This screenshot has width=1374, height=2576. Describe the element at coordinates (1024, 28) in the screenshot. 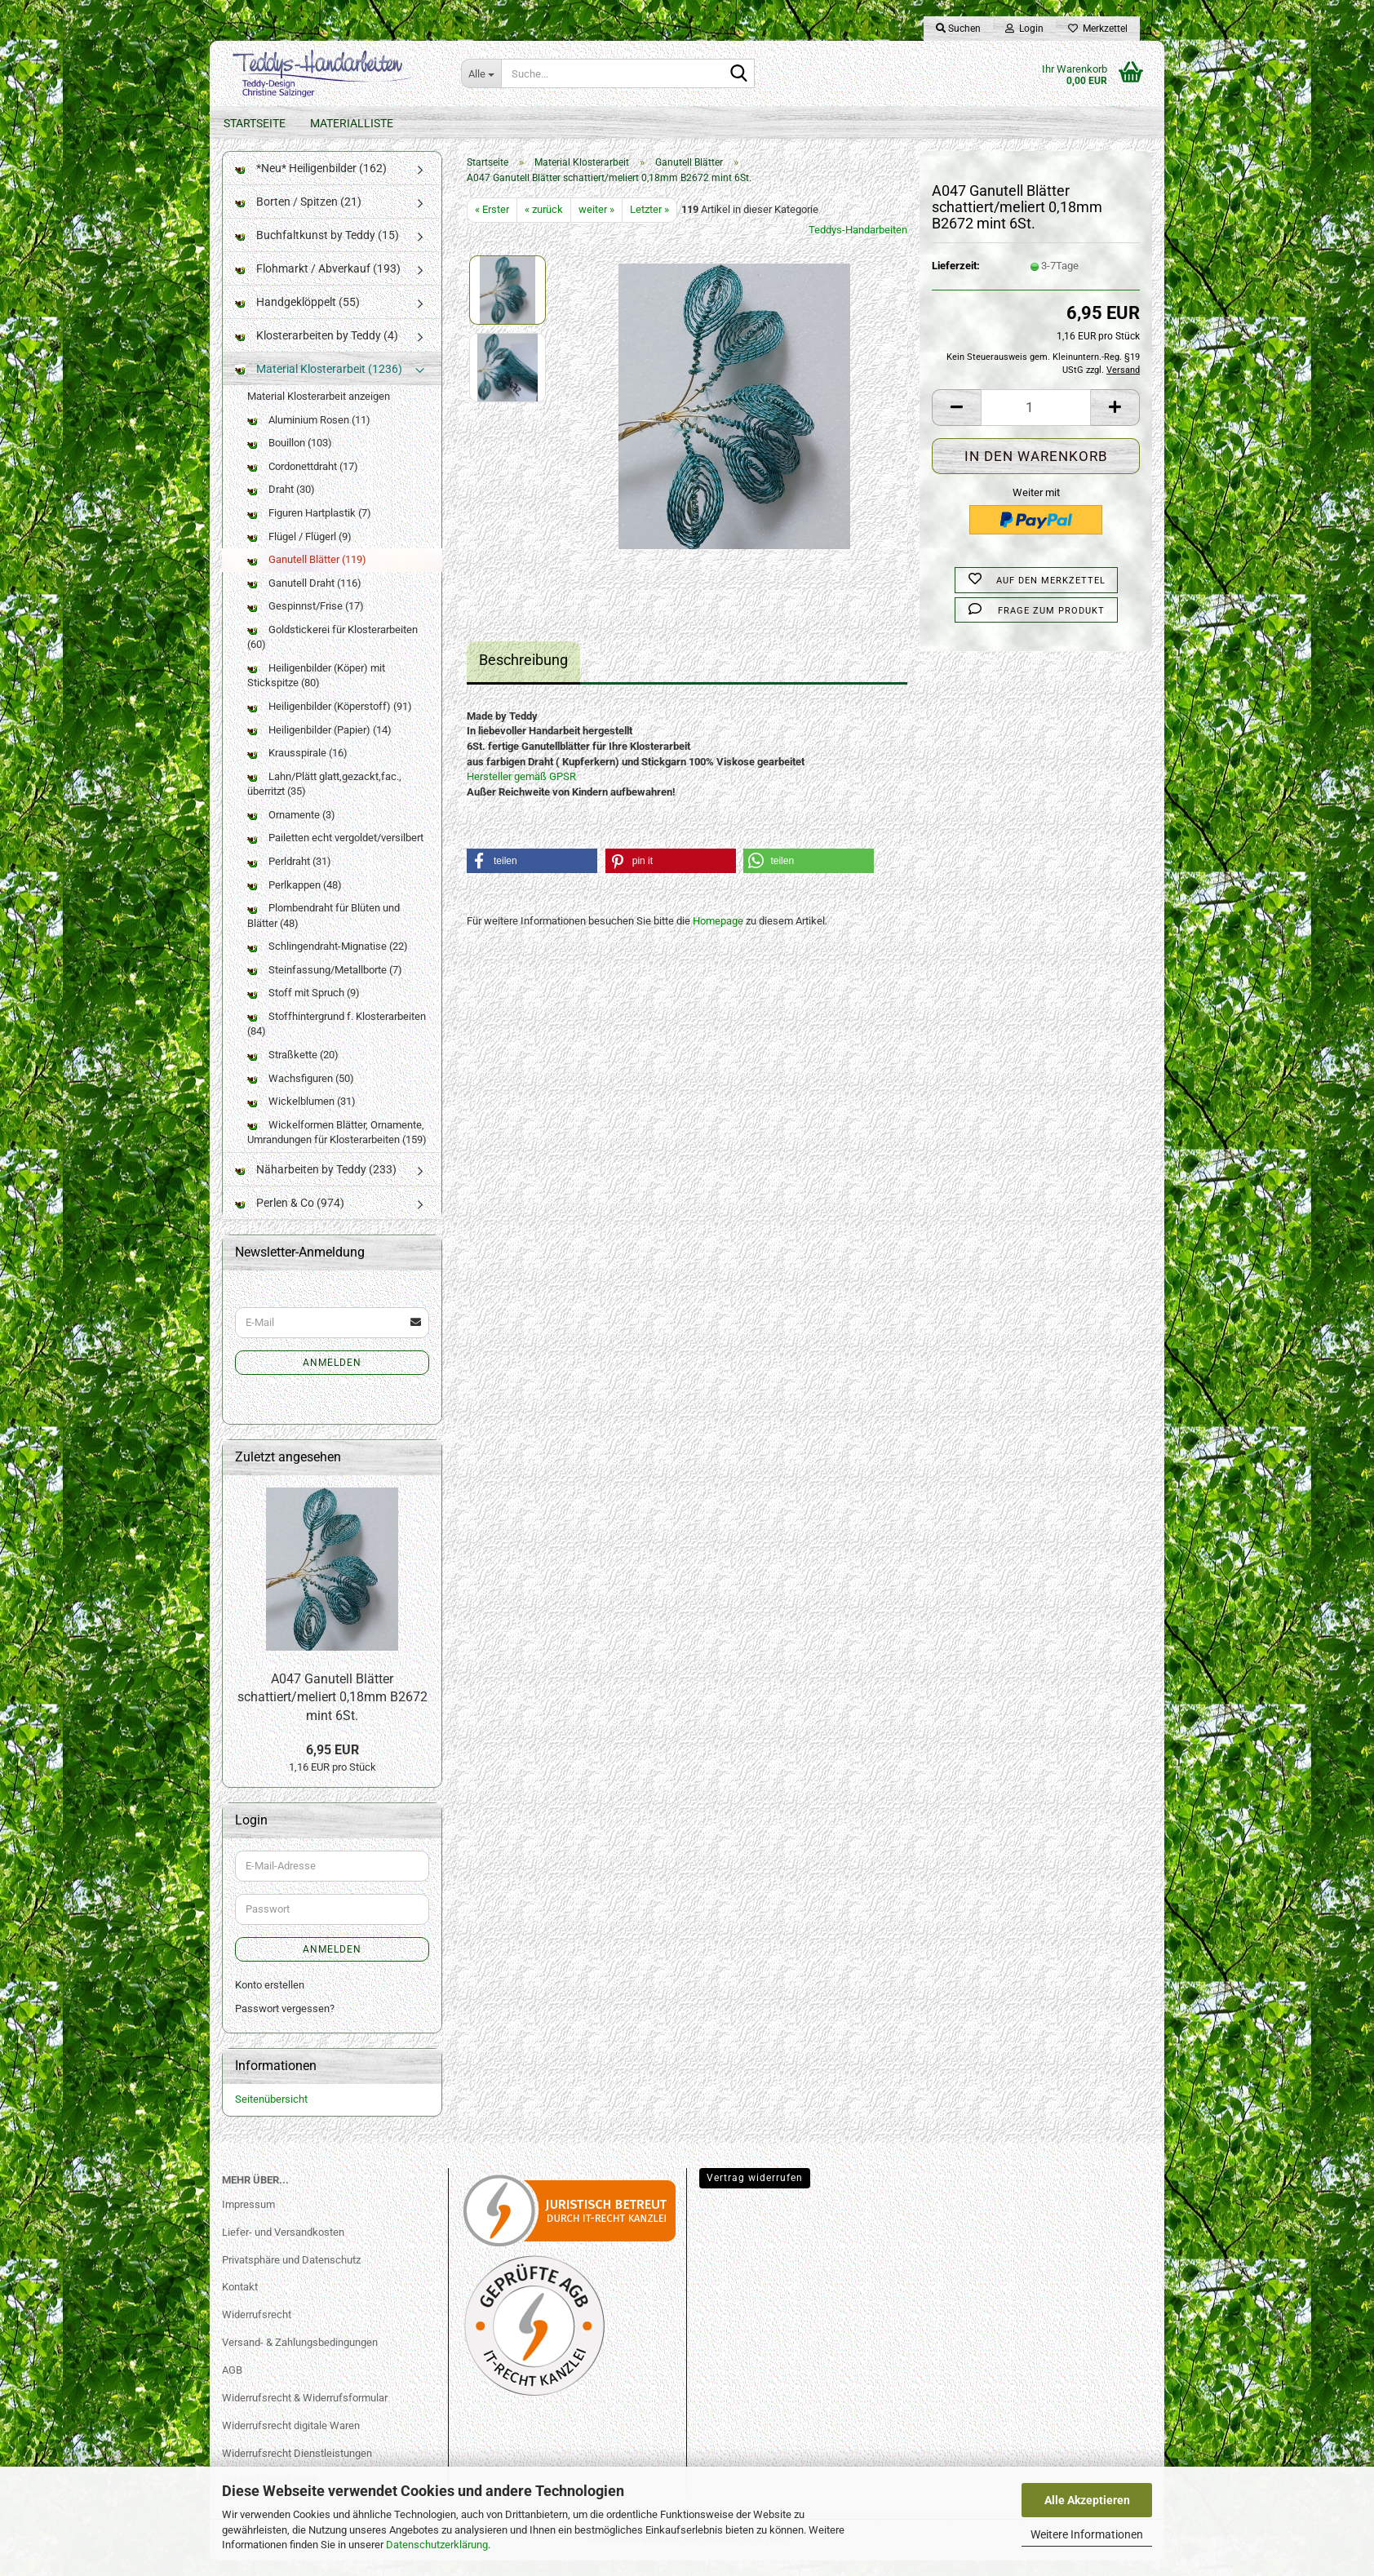

I see `Login [button]` at that location.